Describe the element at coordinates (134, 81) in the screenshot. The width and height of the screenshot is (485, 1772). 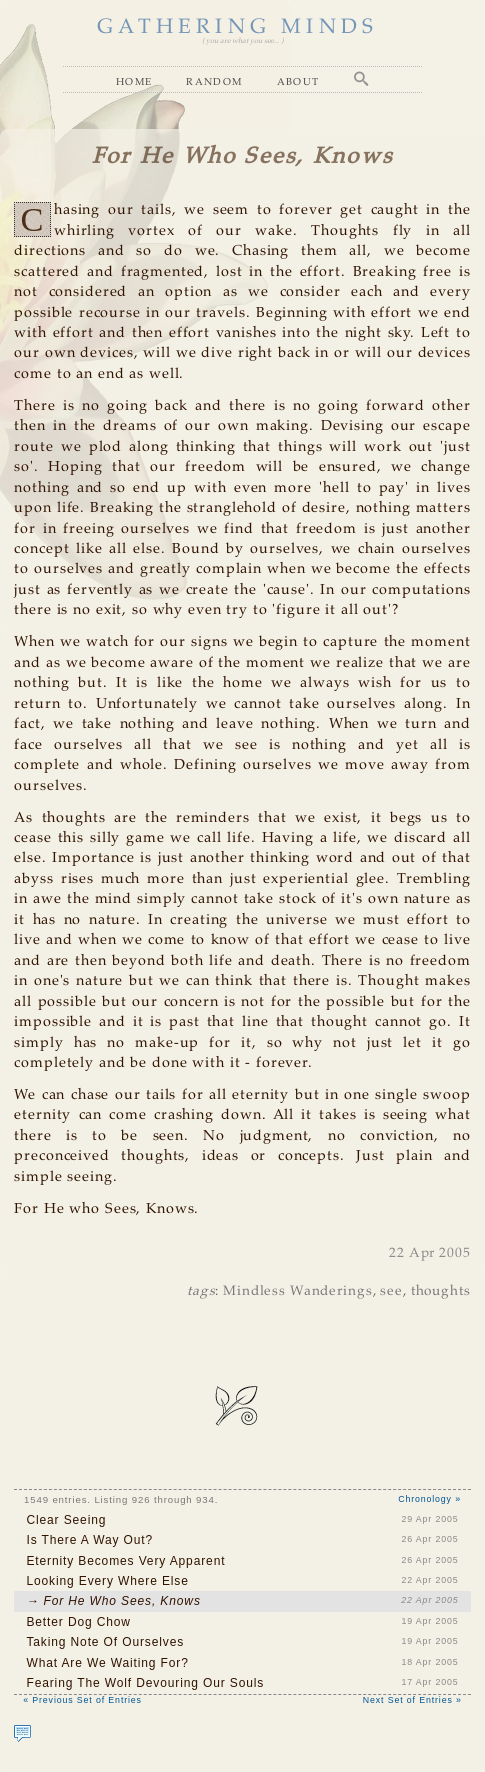
I see `Home` at that location.